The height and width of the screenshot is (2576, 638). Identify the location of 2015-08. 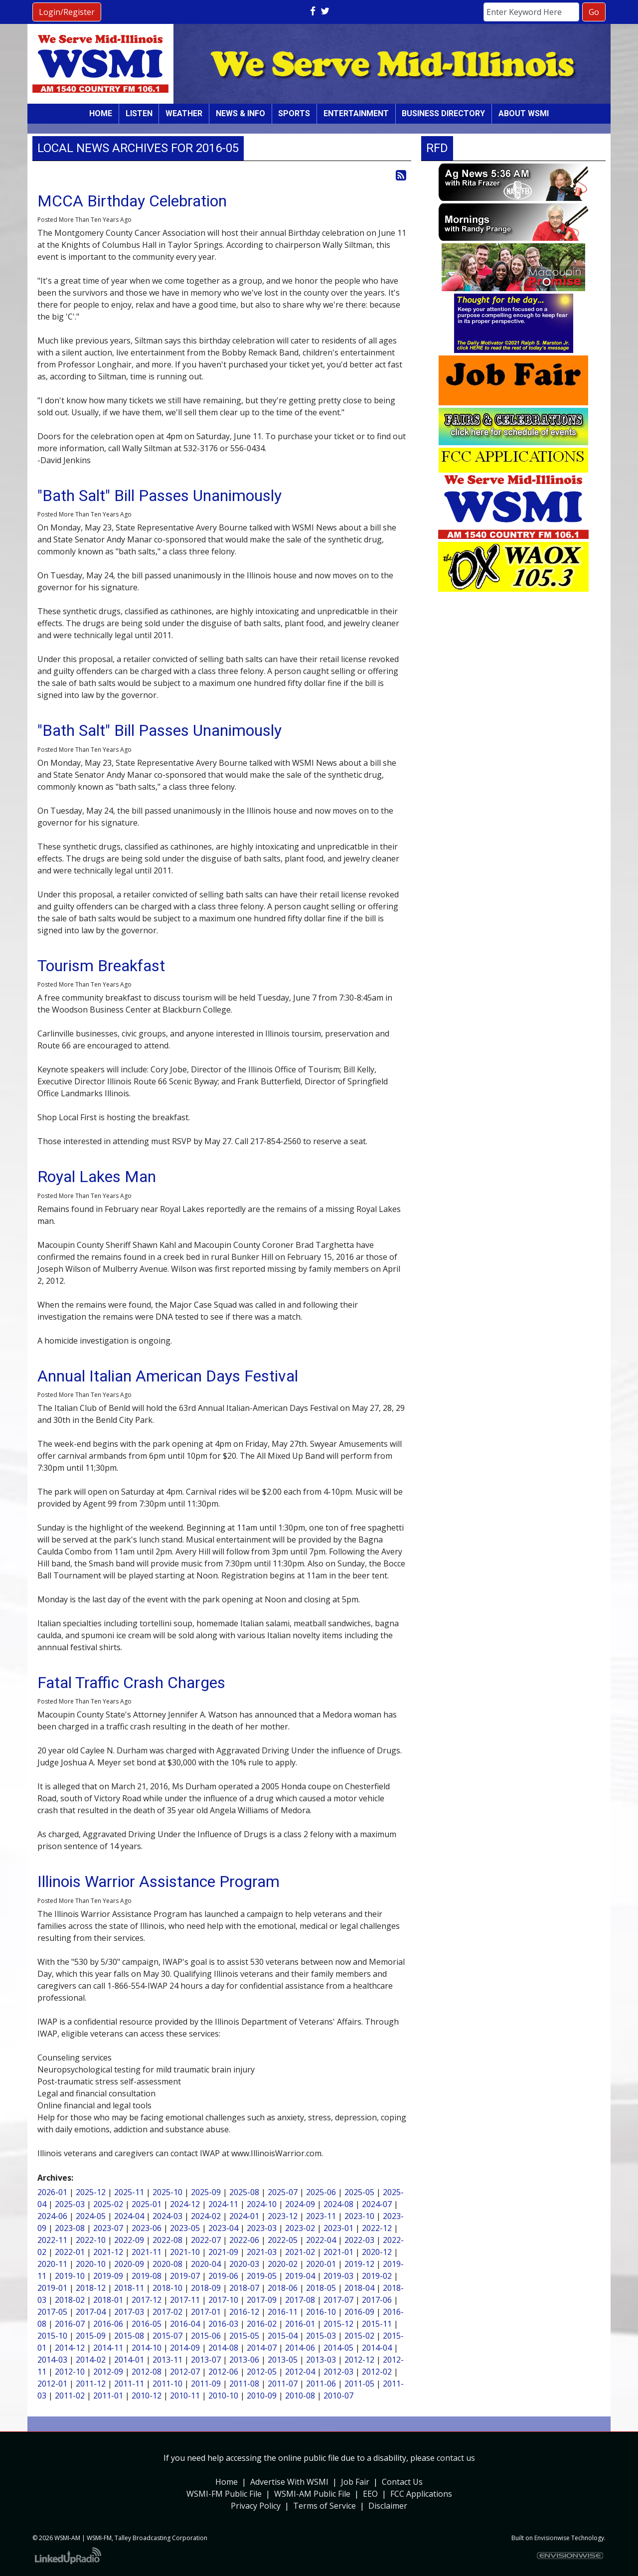
(129, 2335).